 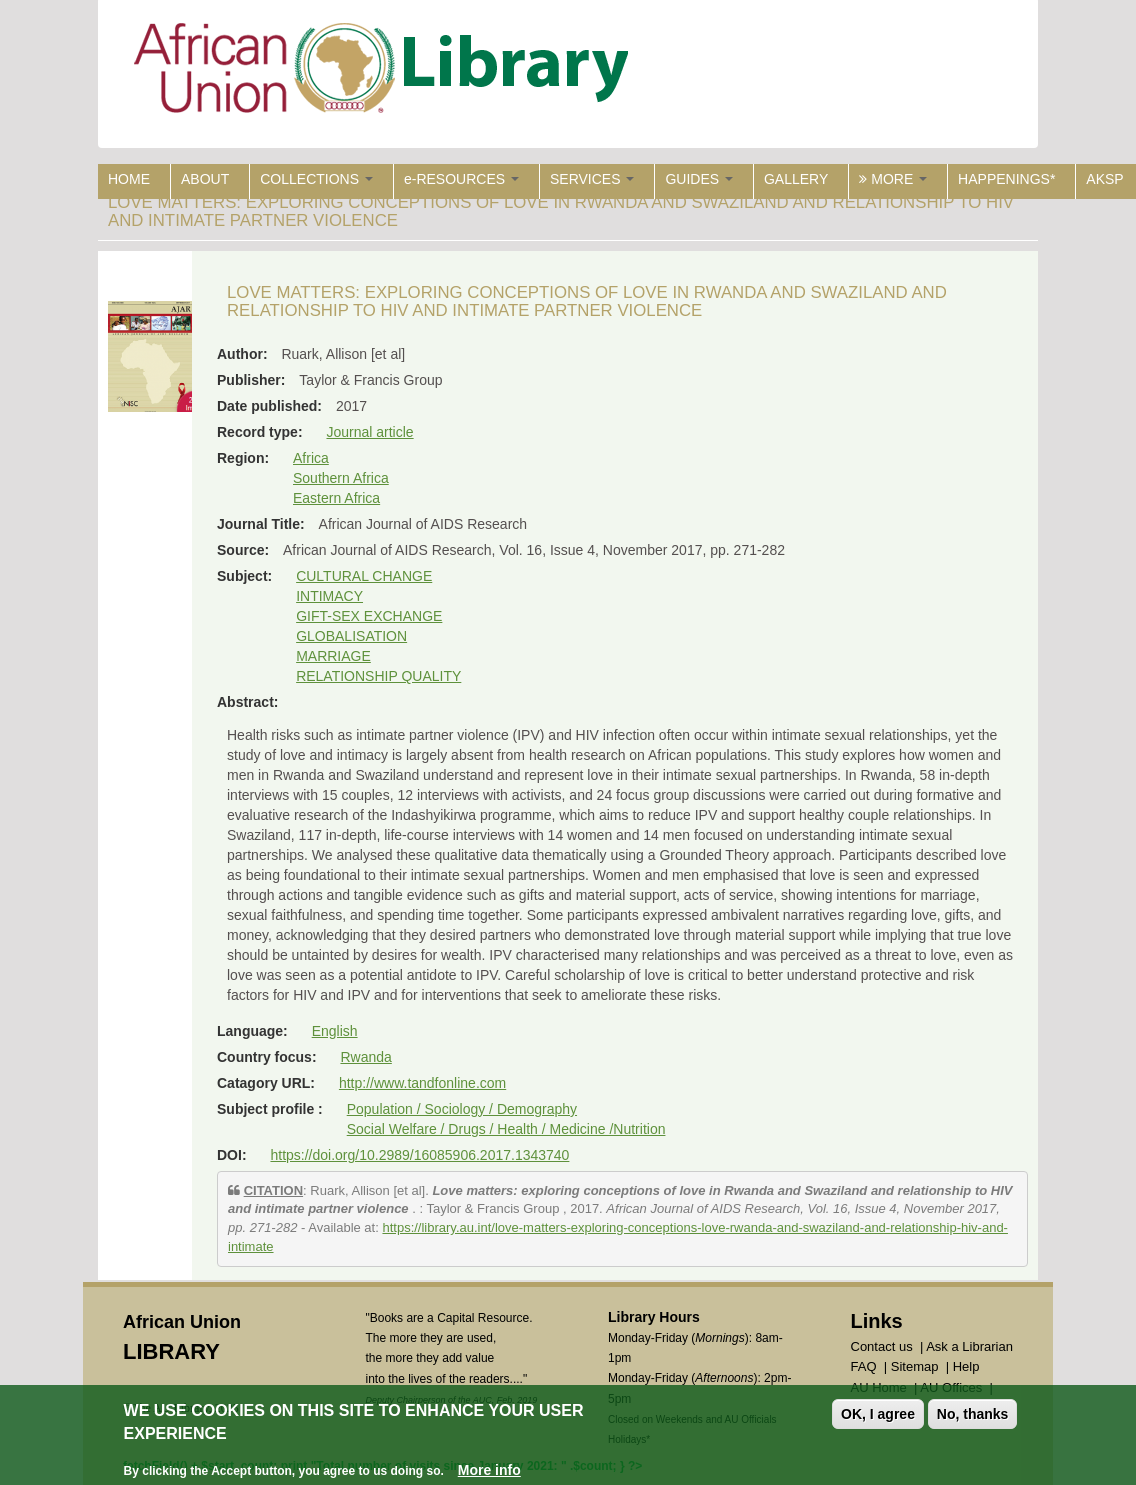 What do you see at coordinates (461, 179) in the screenshot?
I see `e-RESOURCES` at bounding box center [461, 179].